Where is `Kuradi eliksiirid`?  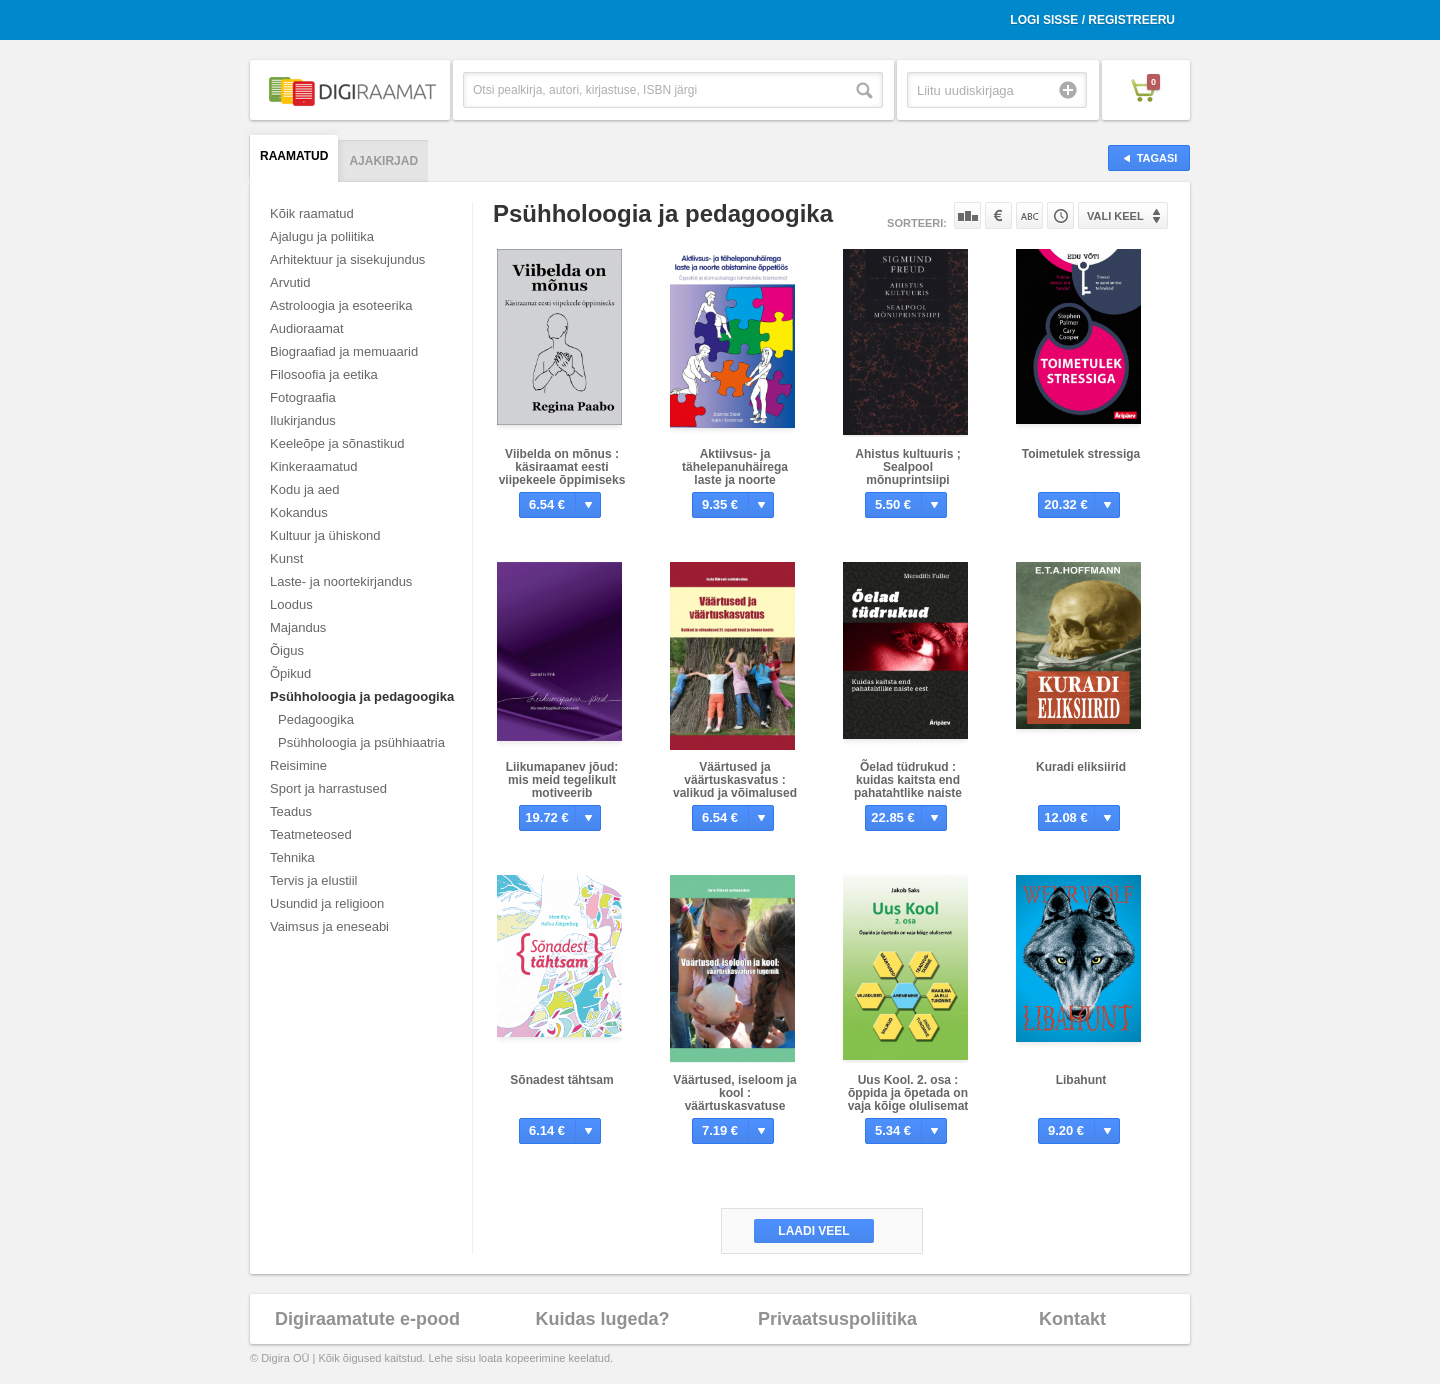
Kuradi eliksiirid is located at coordinates (1081, 767).